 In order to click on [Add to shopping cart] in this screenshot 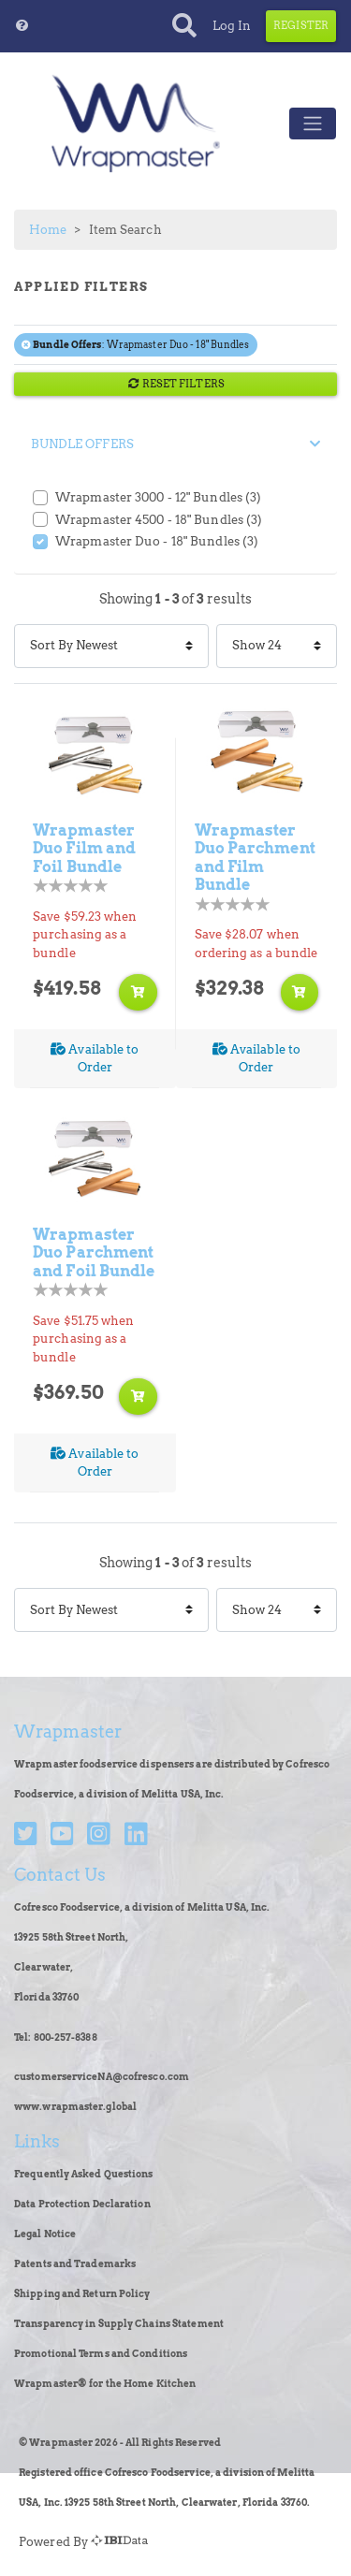, I will do `click(137, 992)`.